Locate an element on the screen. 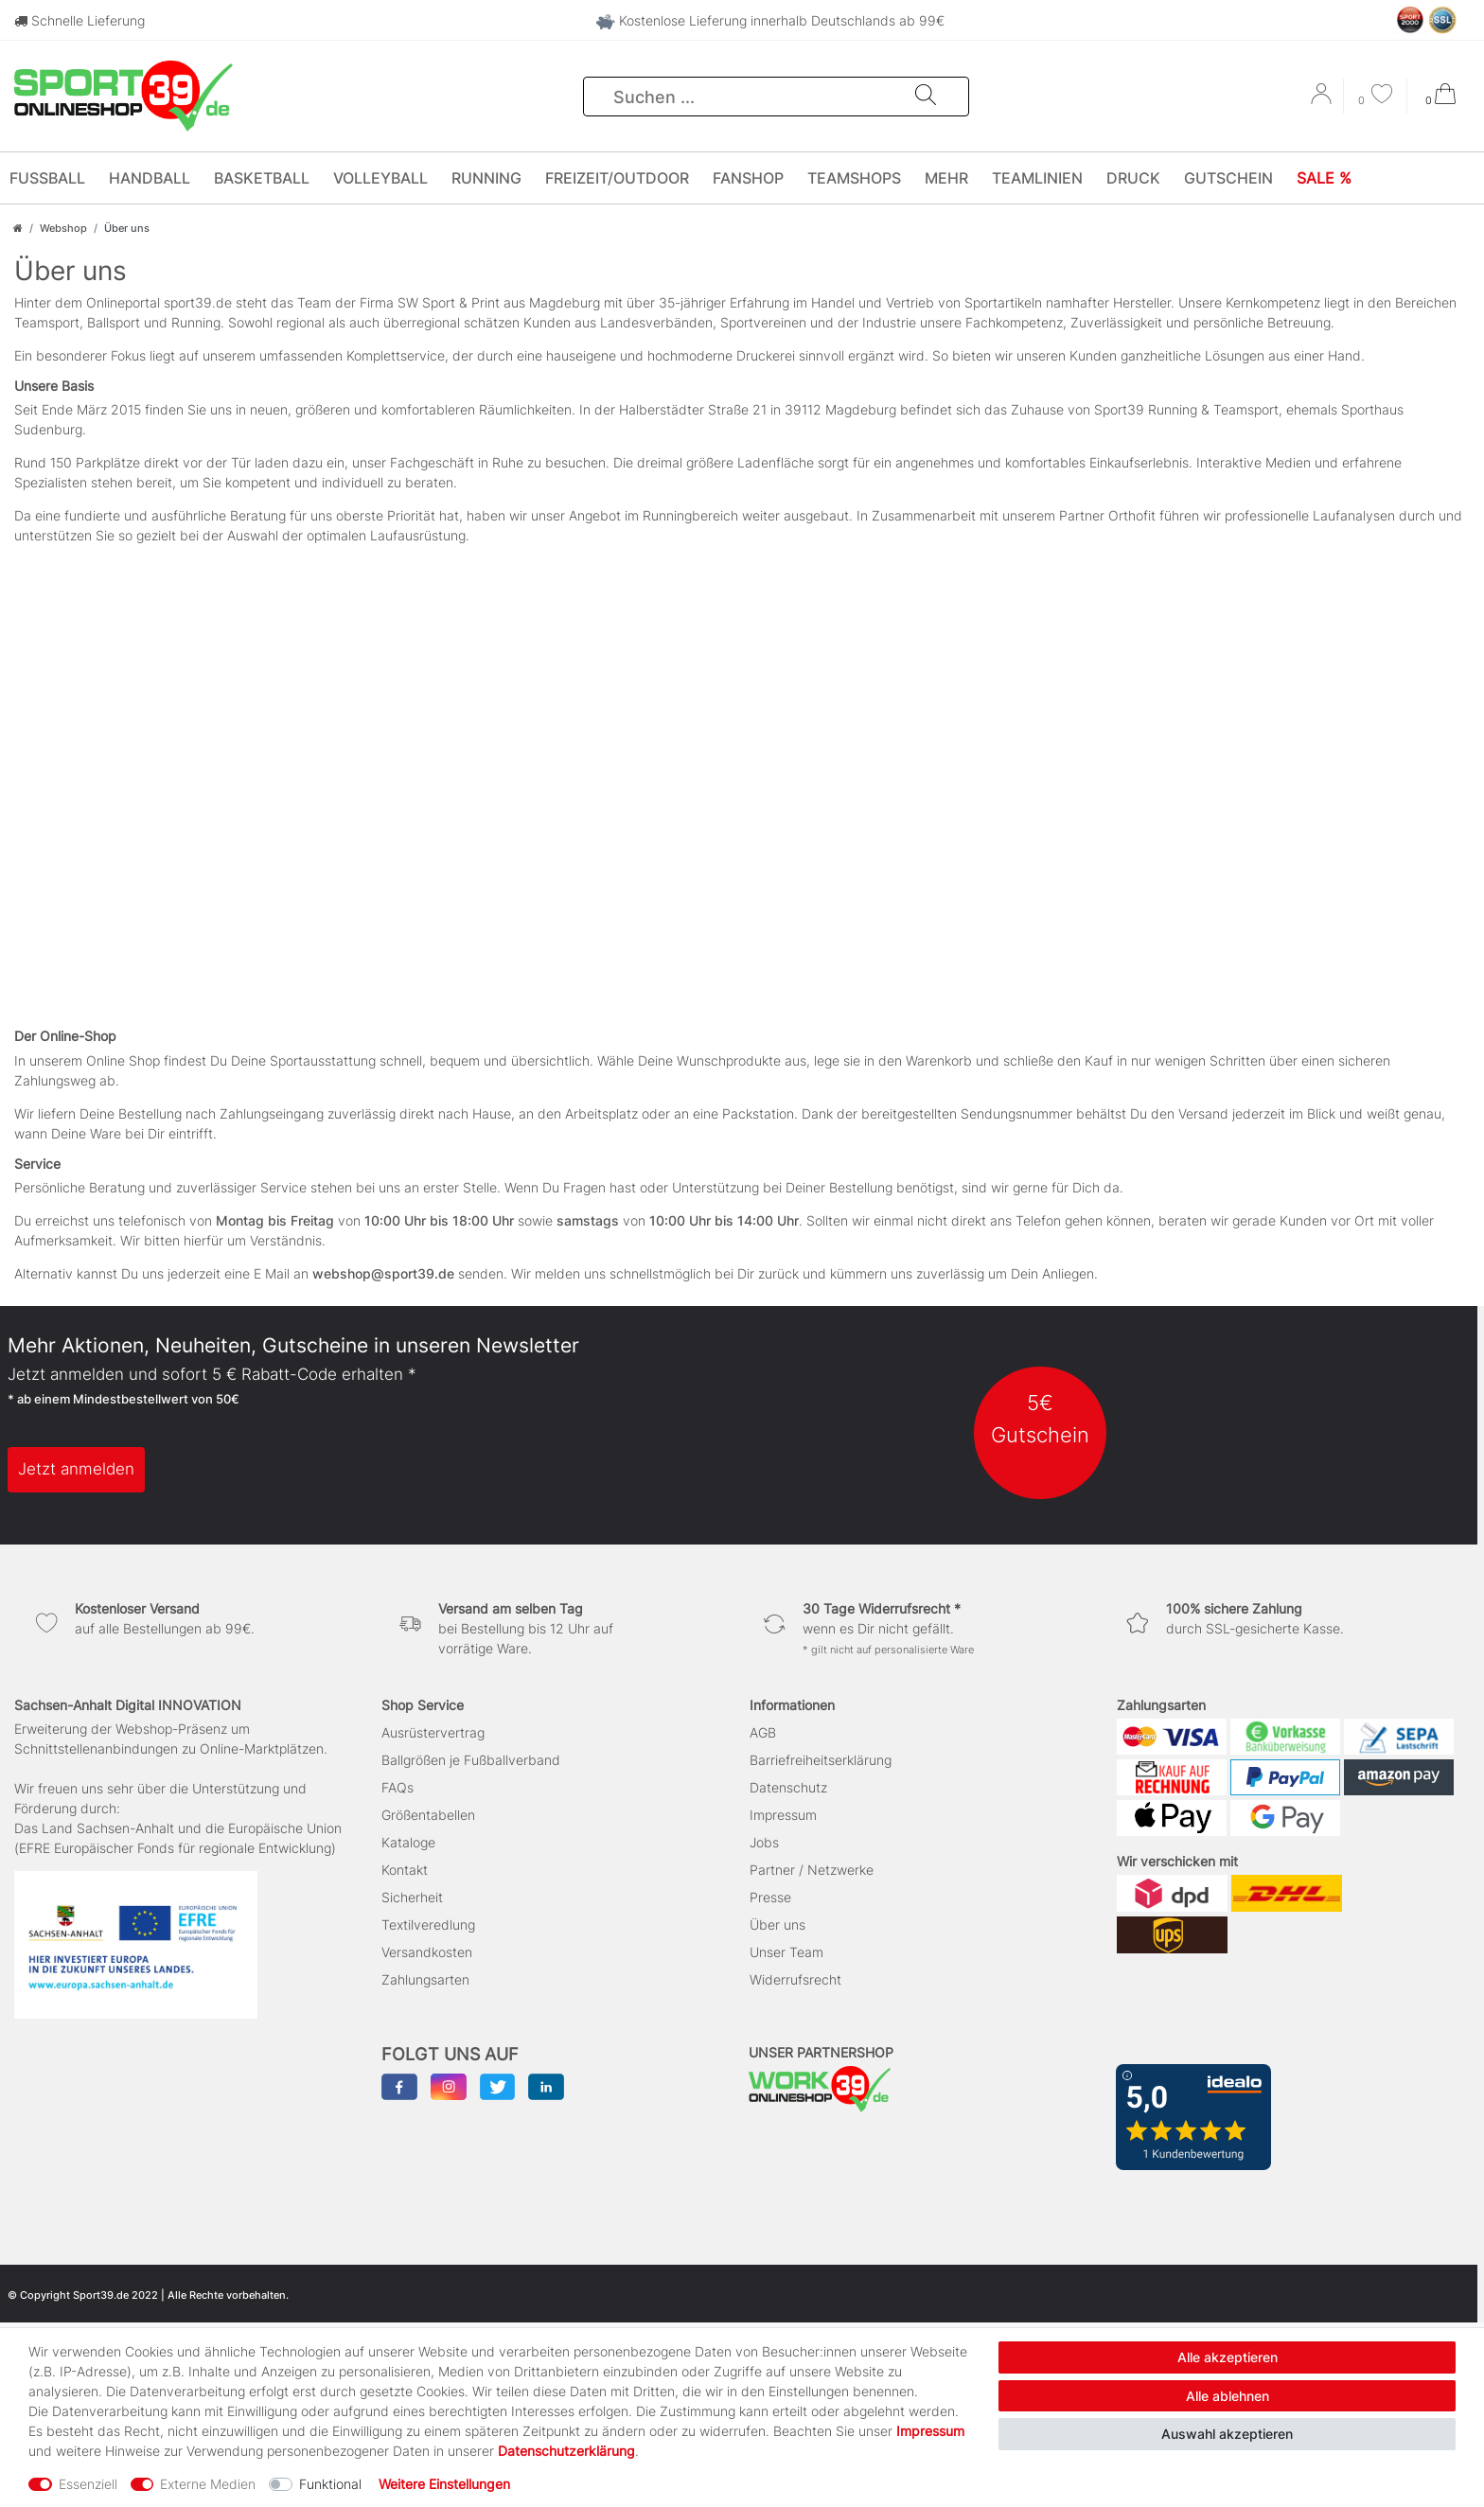 The image size is (1484, 2507). webshop@sport39.de is located at coordinates (383, 1273).